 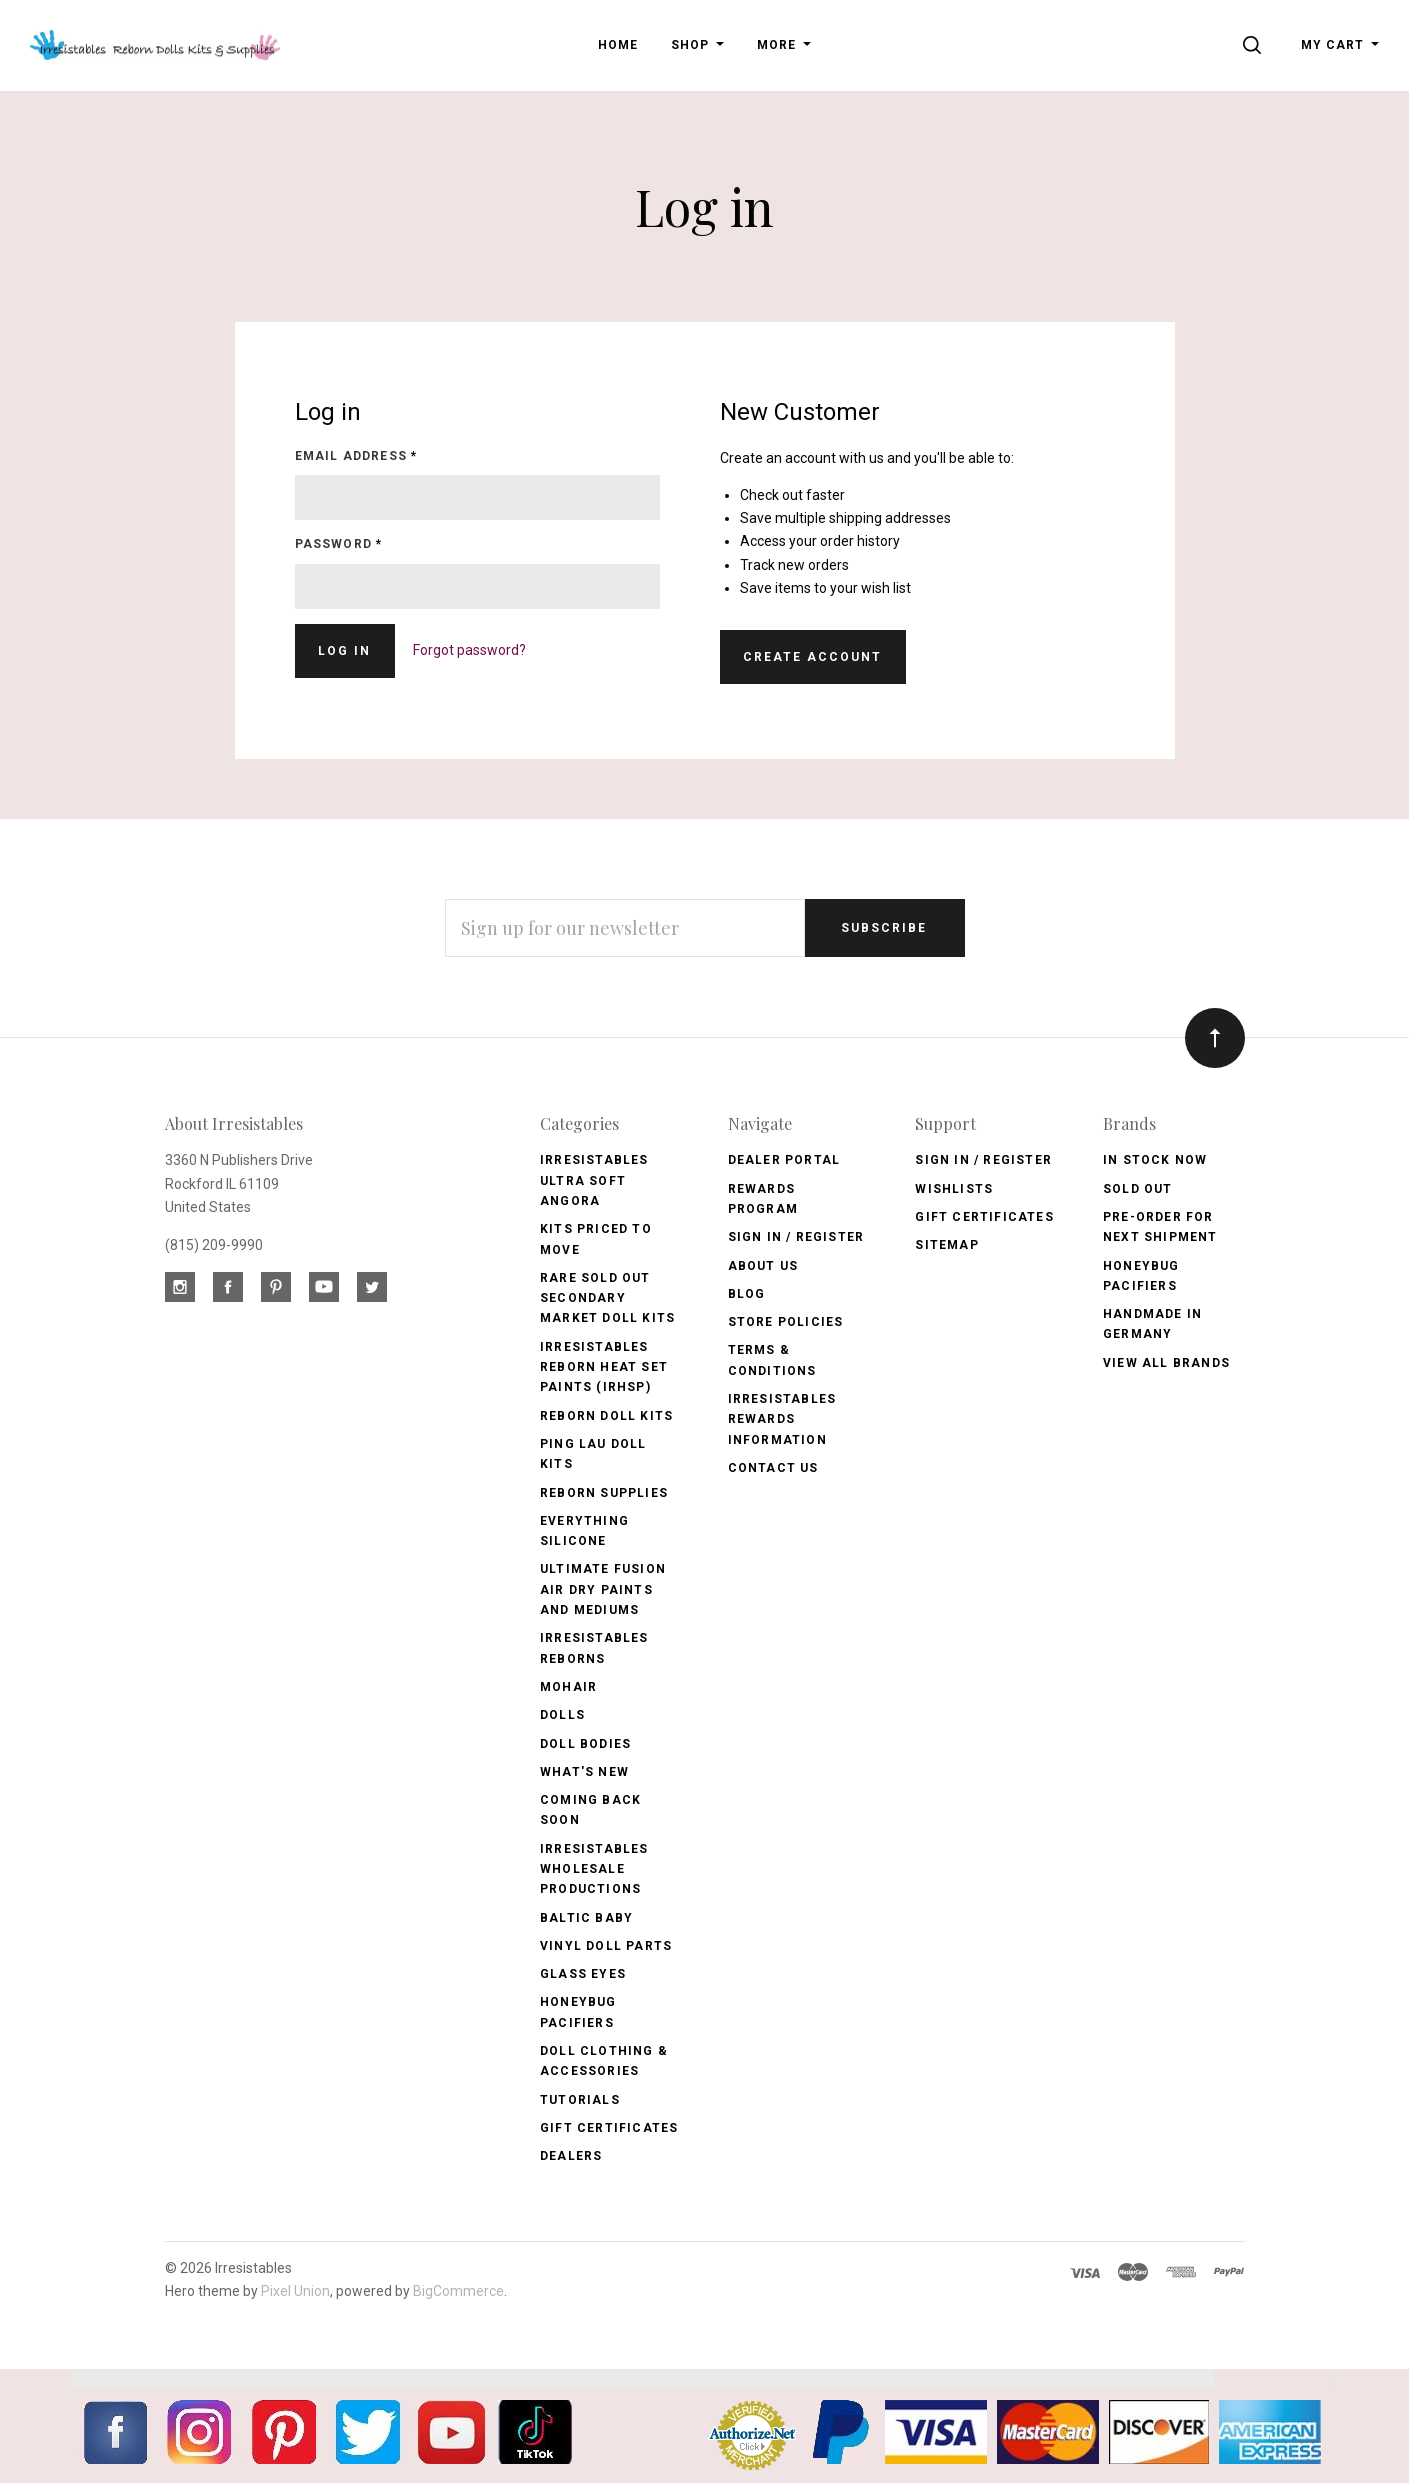 What do you see at coordinates (812, 657) in the screenshot?
I see `Create Account` at bounding box center [812, 657].